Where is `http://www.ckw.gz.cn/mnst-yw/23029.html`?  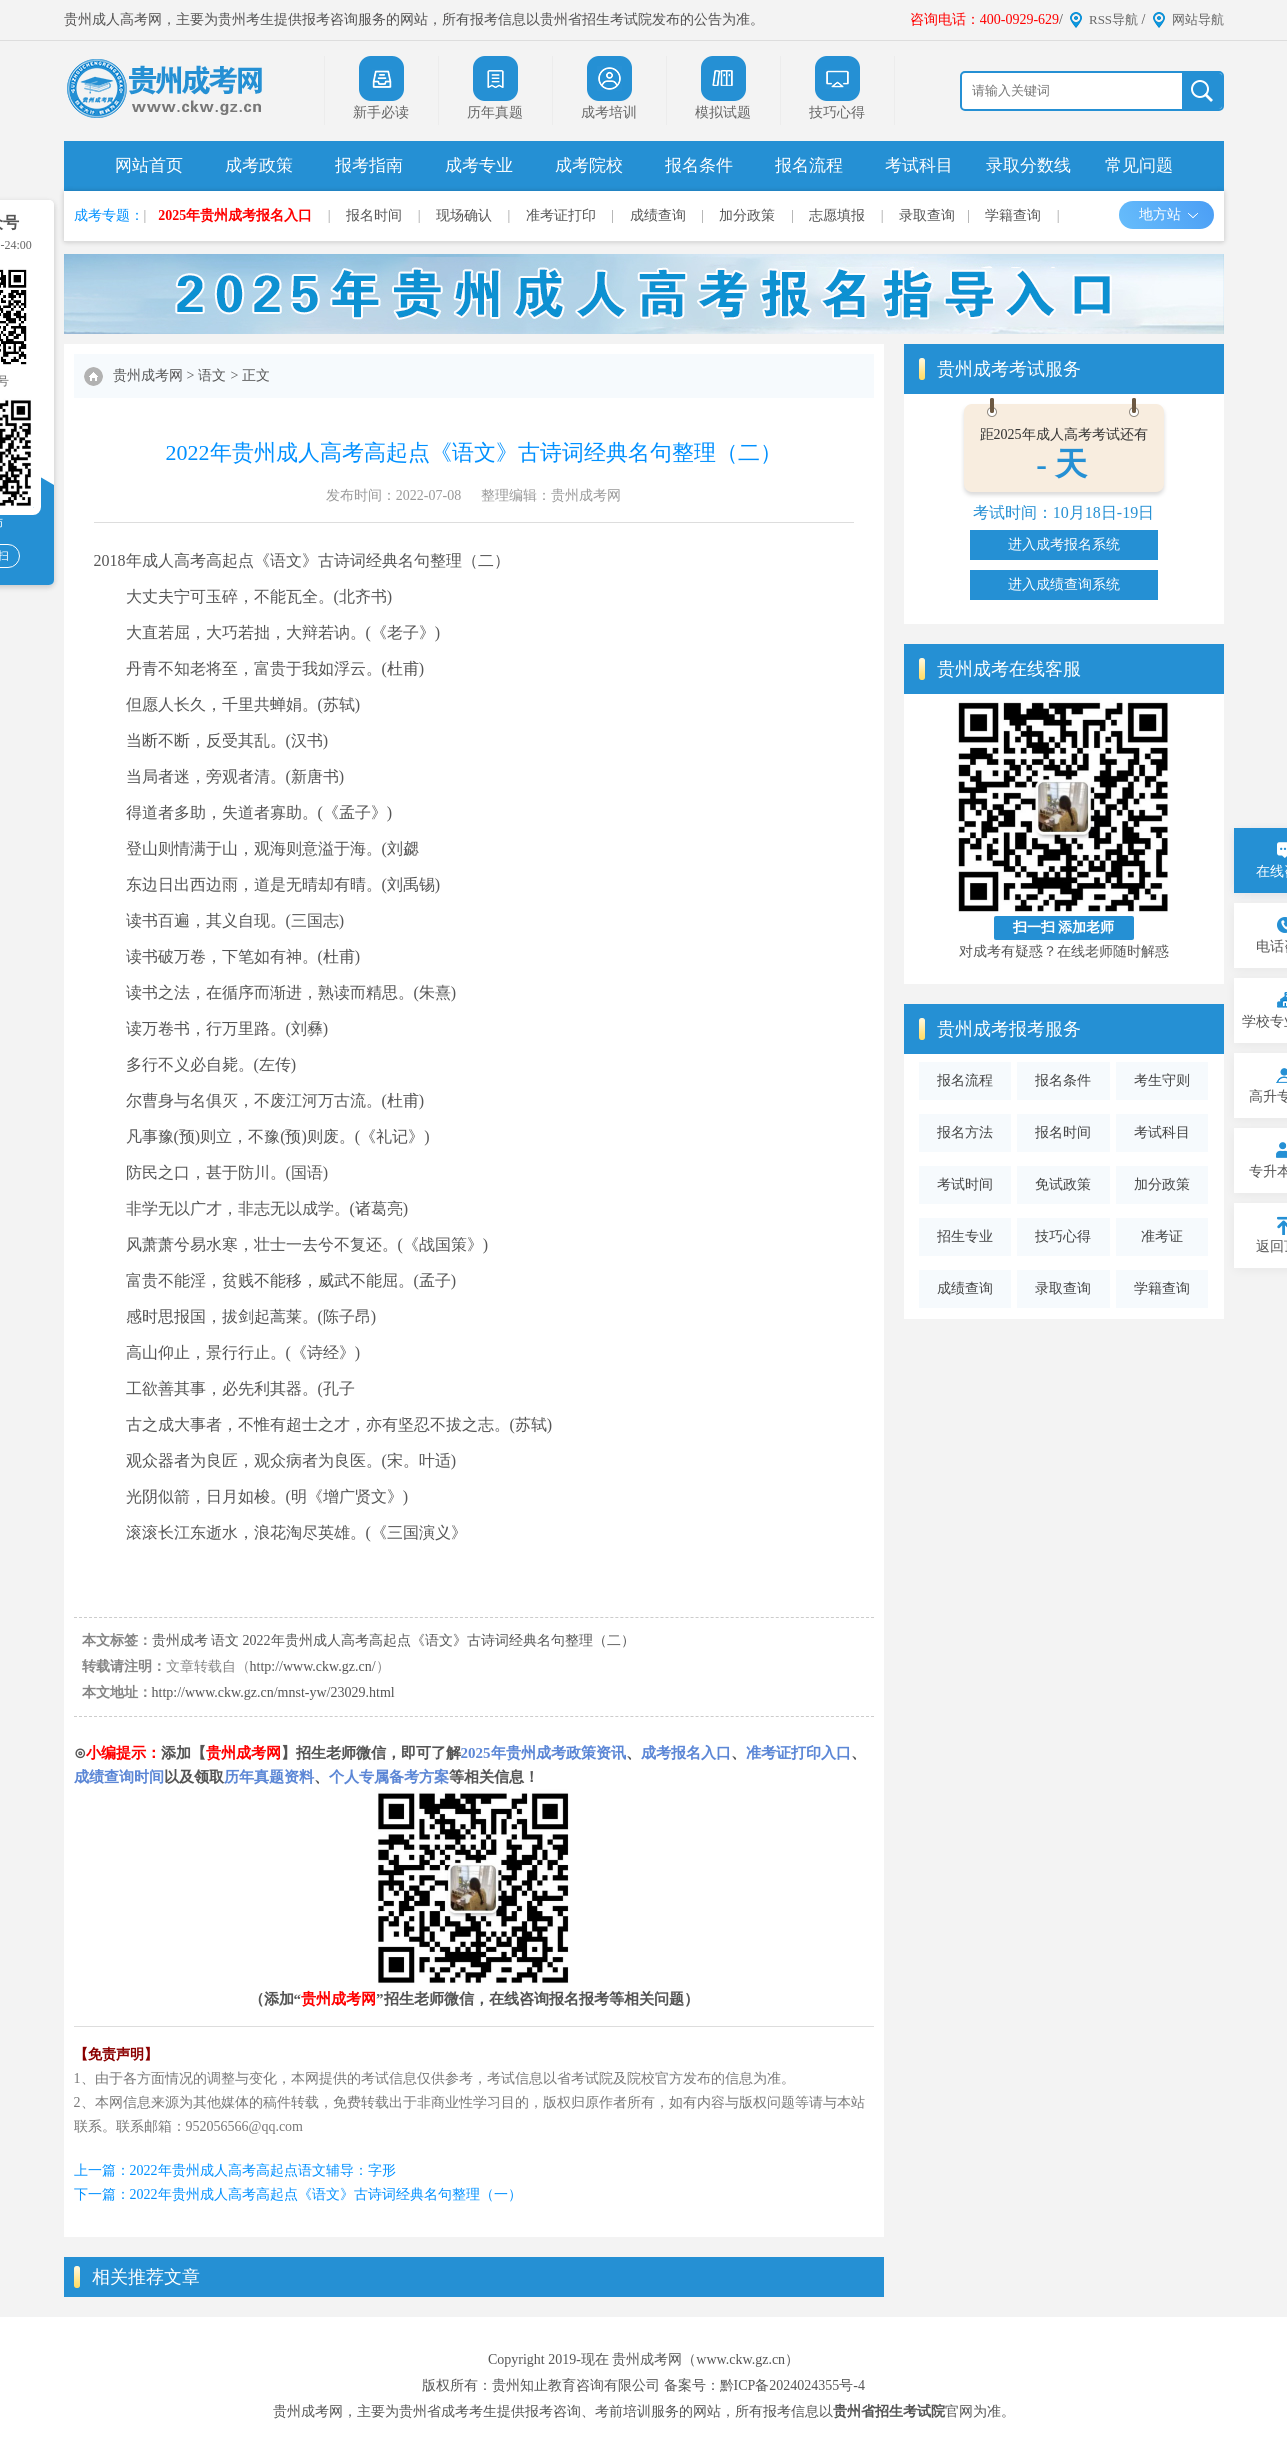
http://www.ckw.gz.cn/mnst-yw/23029.html is located at coordinates (273, 1692).